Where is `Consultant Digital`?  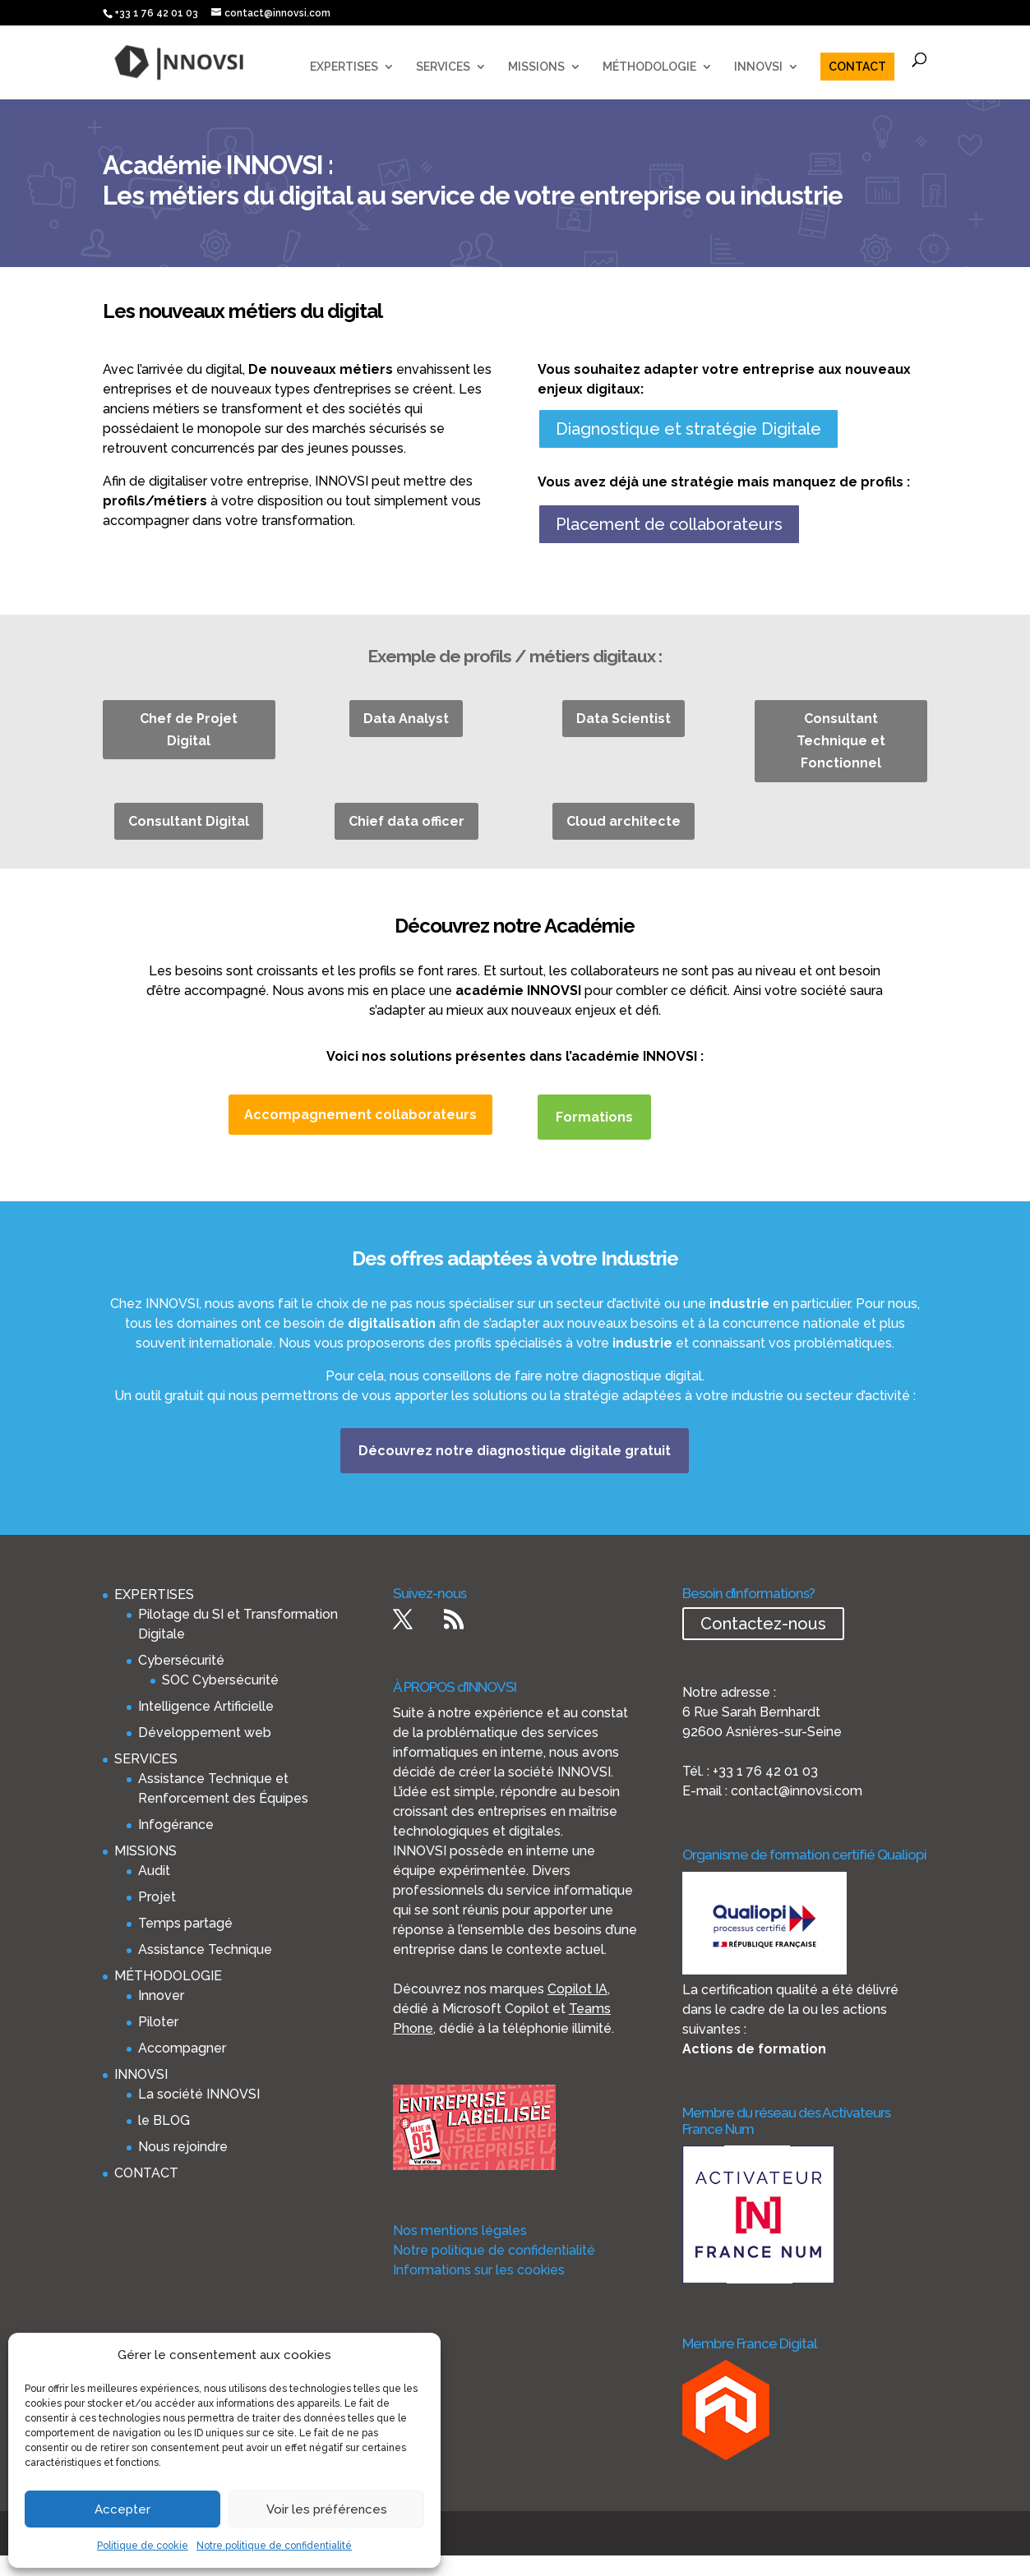
Consultant Digital is located at coordinates (188, 821).